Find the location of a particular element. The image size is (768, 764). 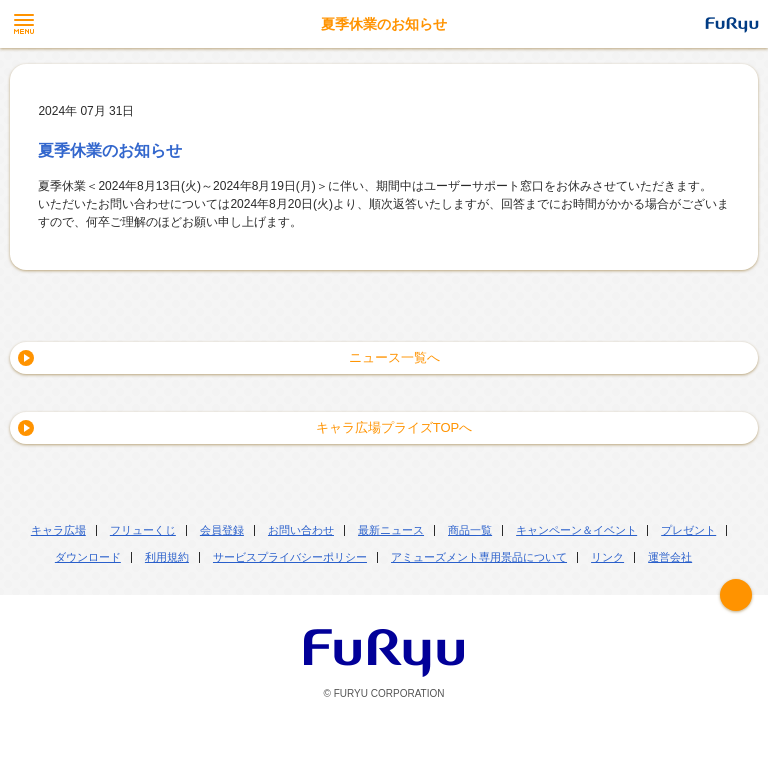

お問い合わせ is located at coordinates (301, 530).